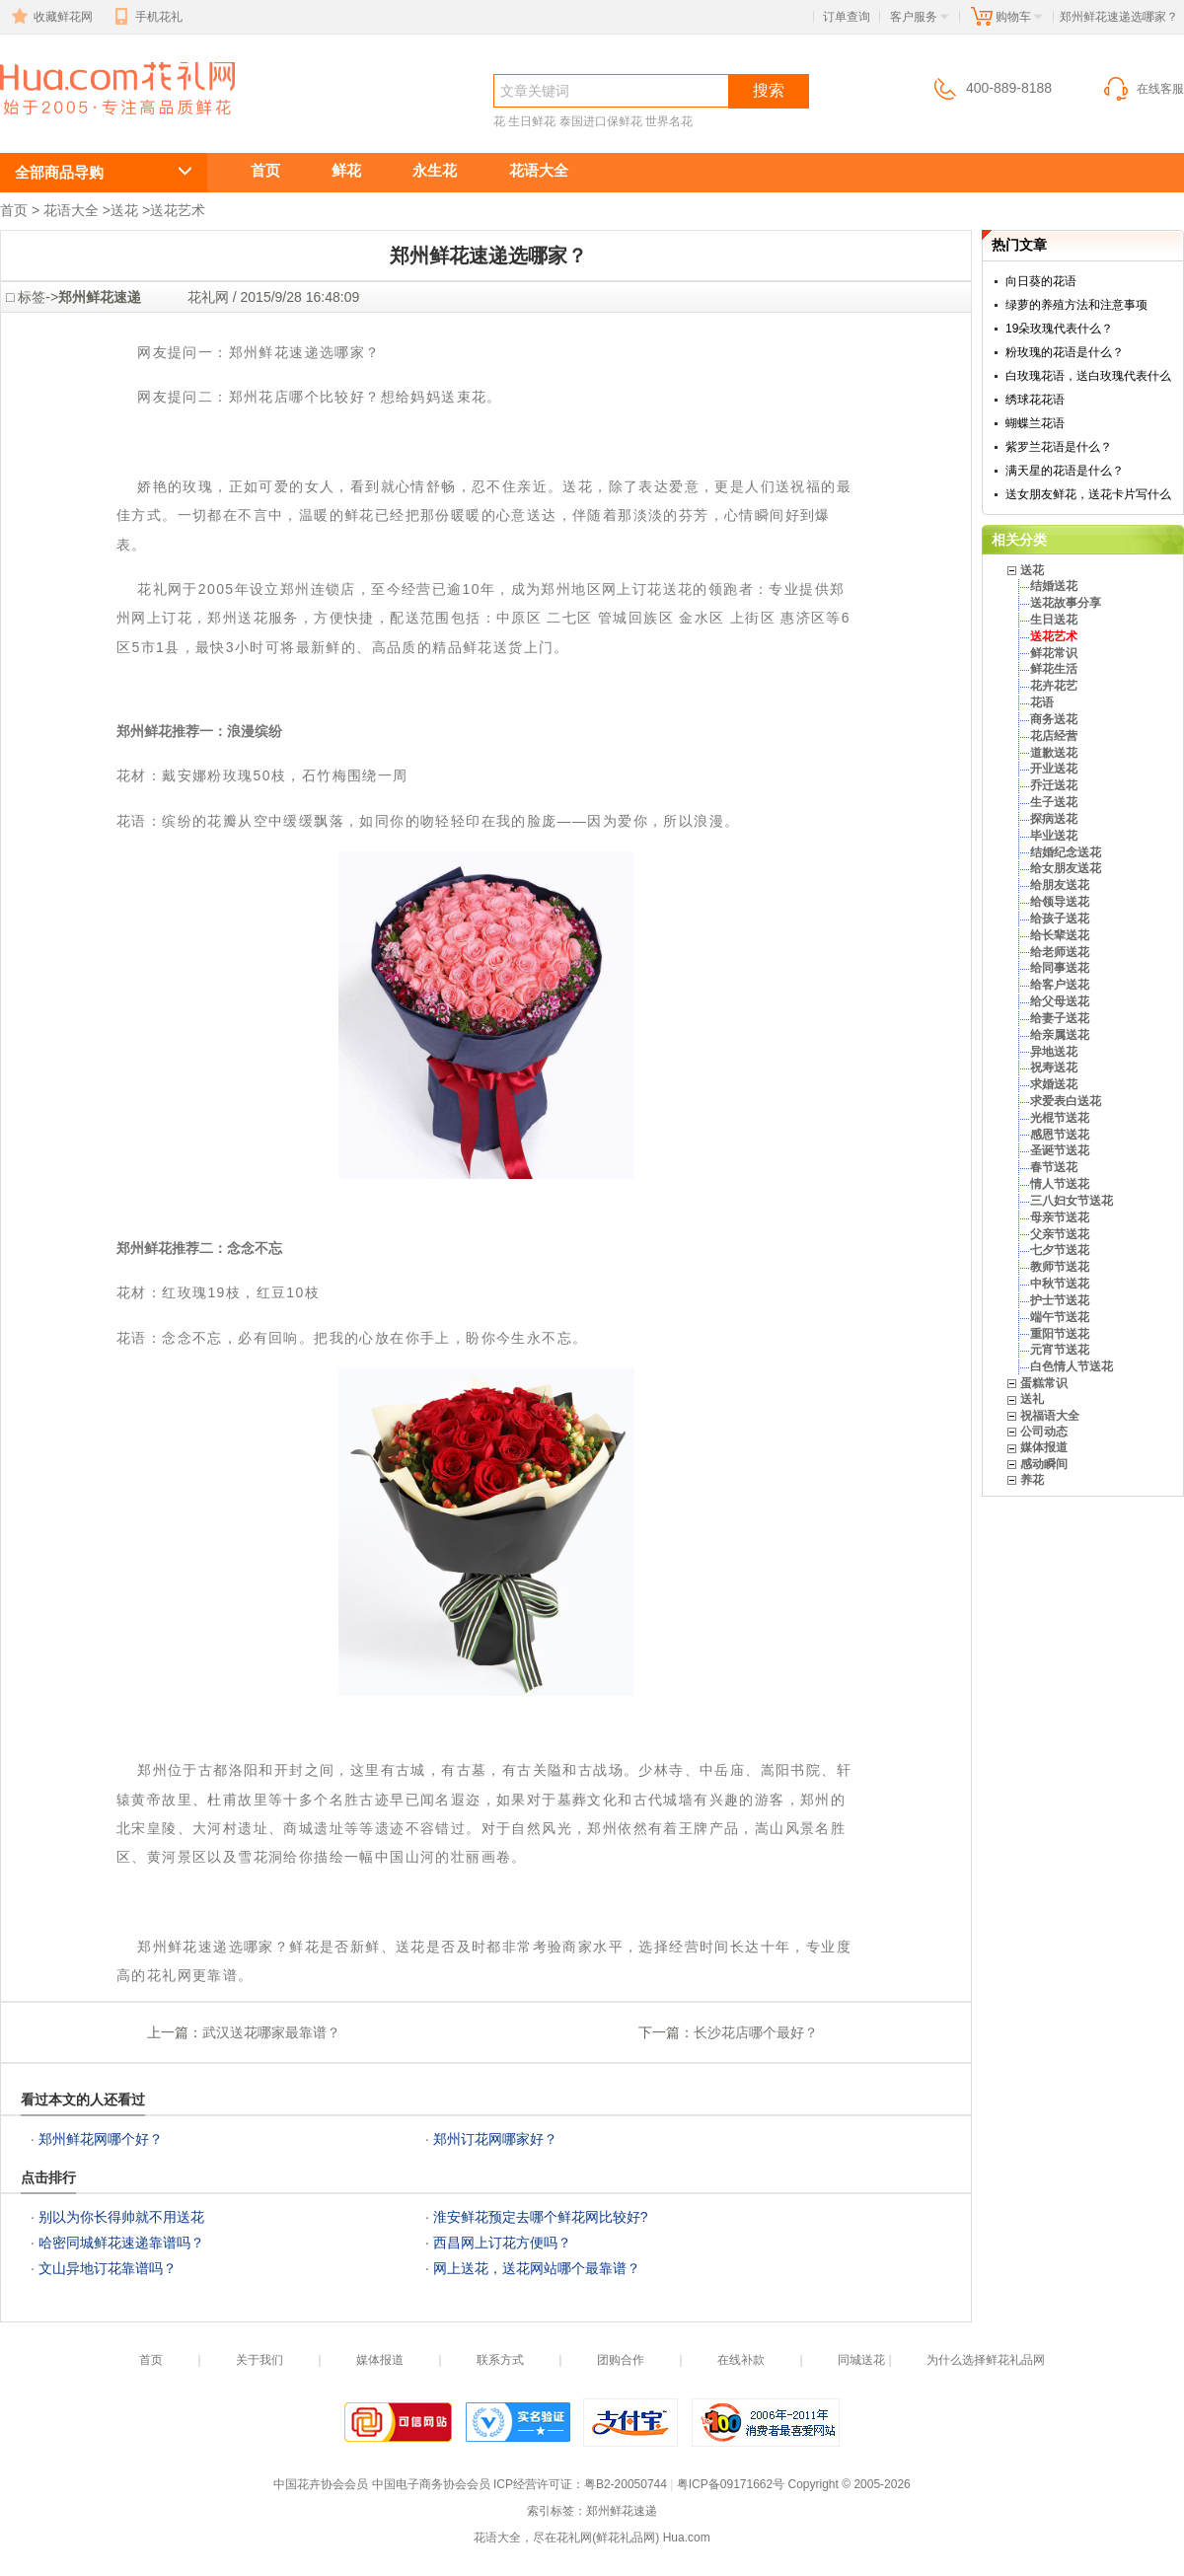 This screenshot has width=1184, height=2576. What do you see at coordinates (1053, 753) in the screenshot?
I see `道歉送花` at bounding box center [1053, 753].